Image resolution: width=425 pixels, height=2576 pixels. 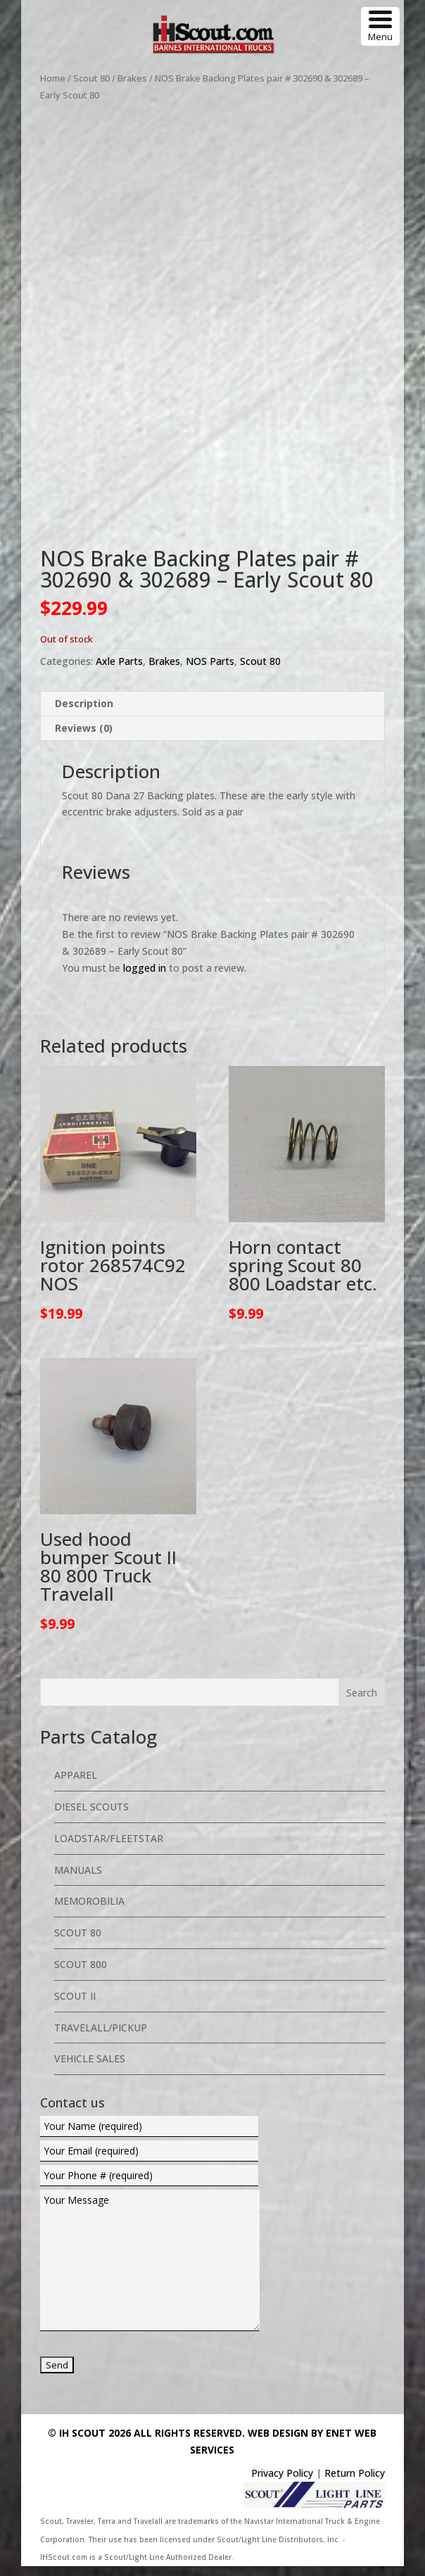 I want to click on Axle Parts, so click(x=119, y=671).